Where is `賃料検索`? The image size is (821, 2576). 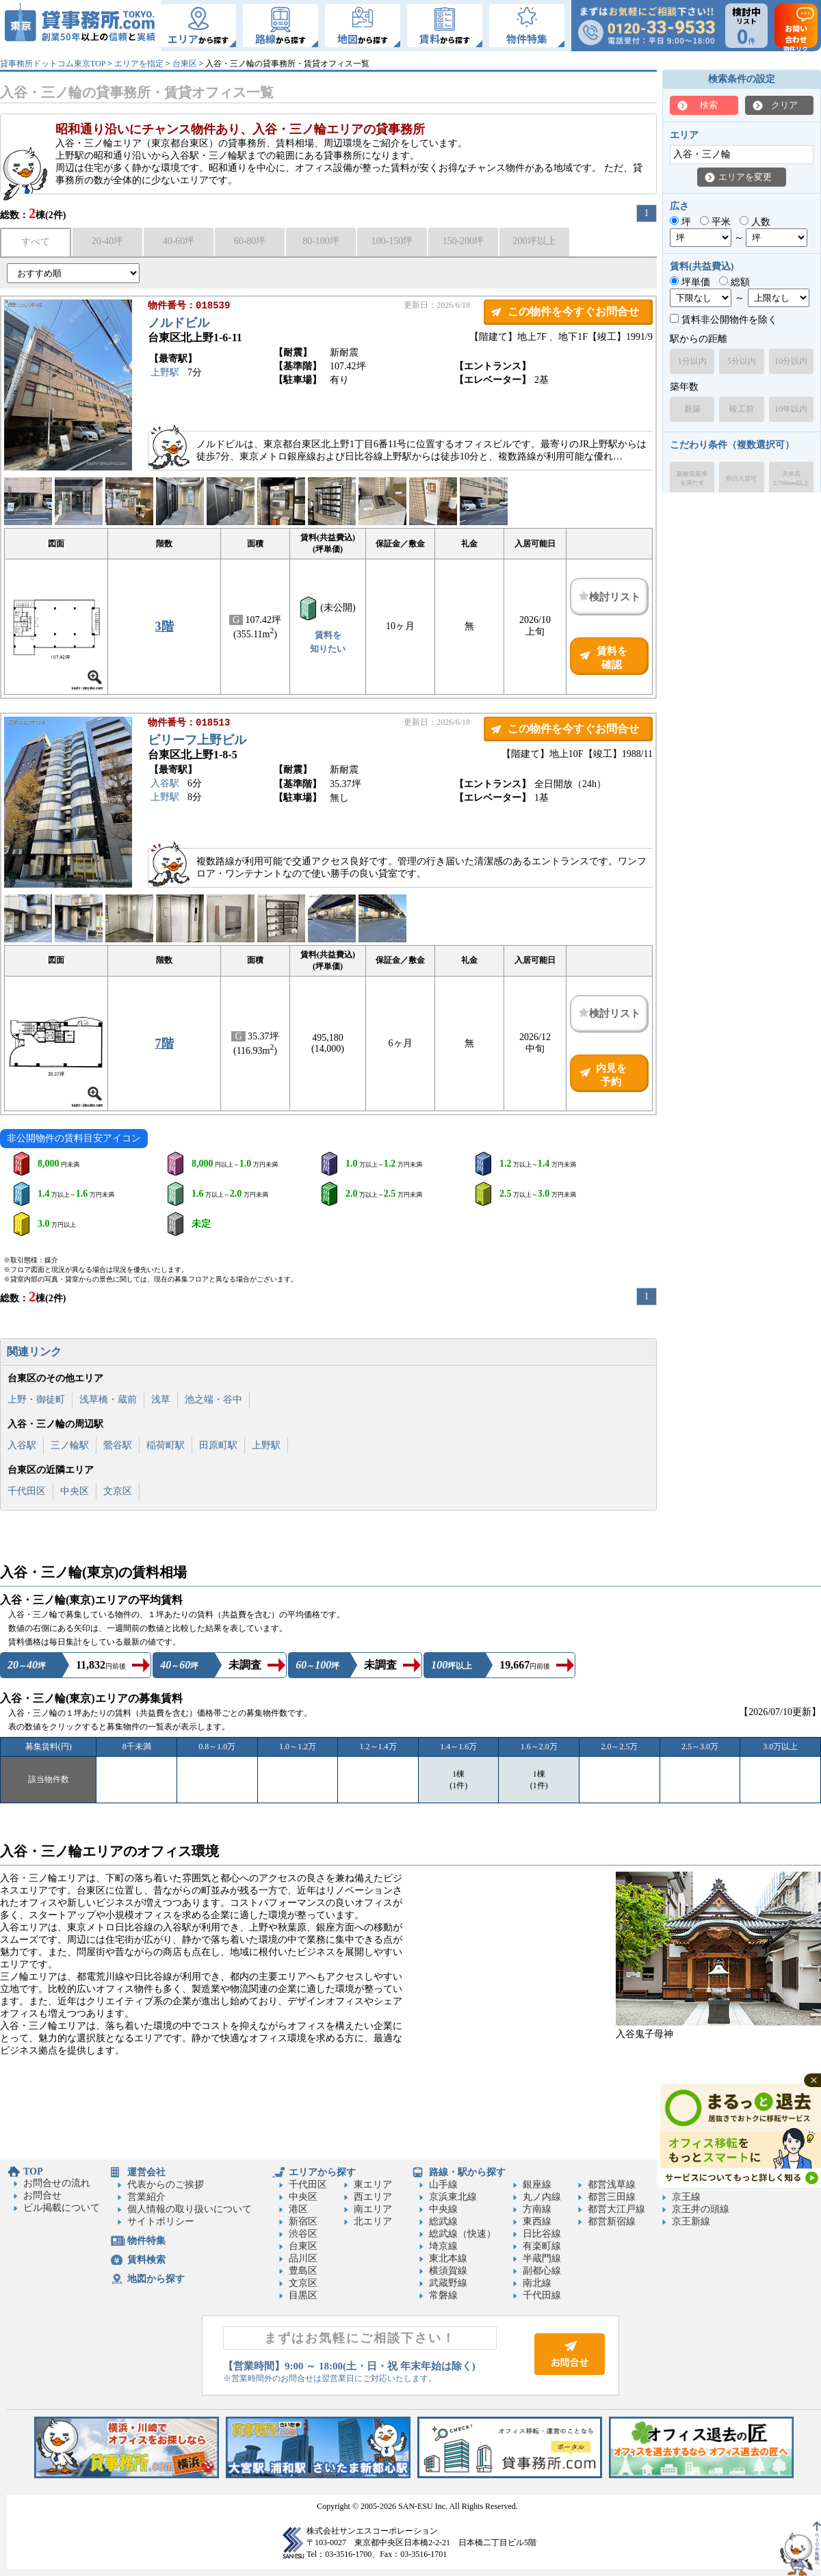 賃料検索 is located at coordinates (146, 2260).